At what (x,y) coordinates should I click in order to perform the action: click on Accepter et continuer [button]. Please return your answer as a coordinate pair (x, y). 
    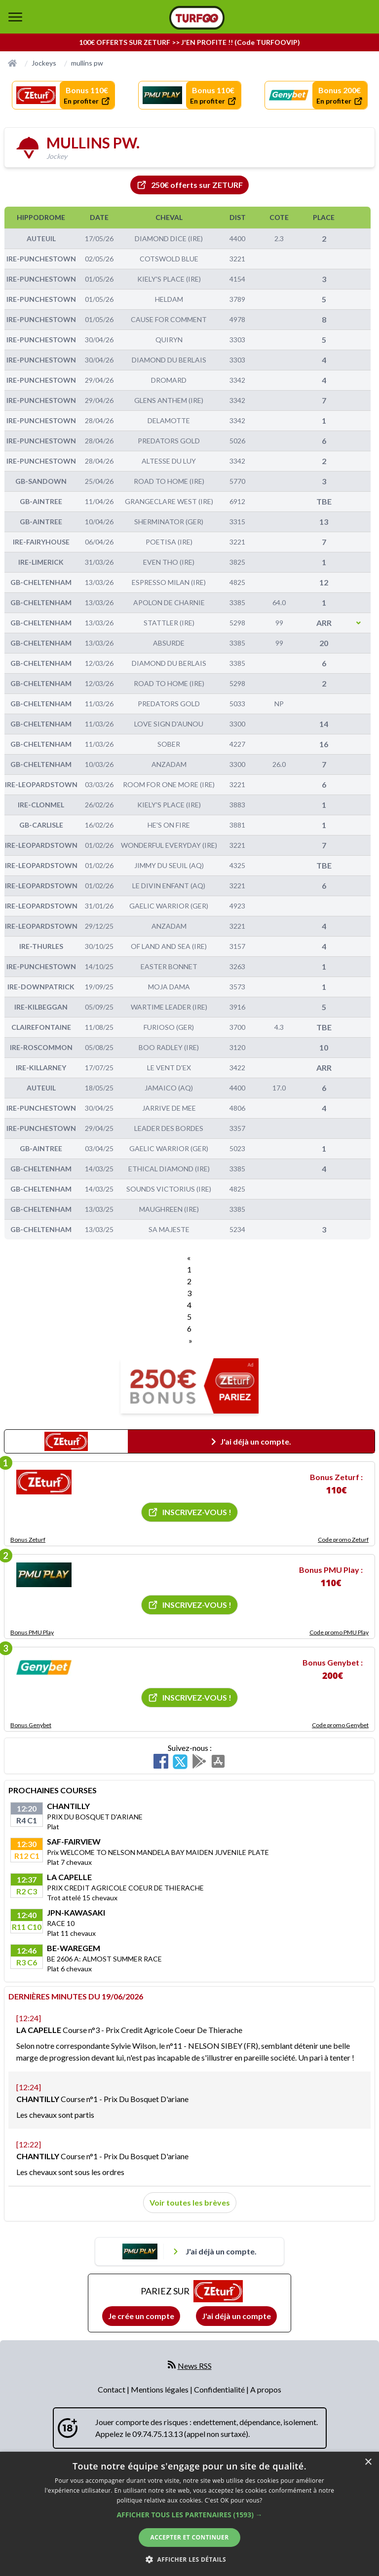
    Looking at the image, I should click on (189, 2537).